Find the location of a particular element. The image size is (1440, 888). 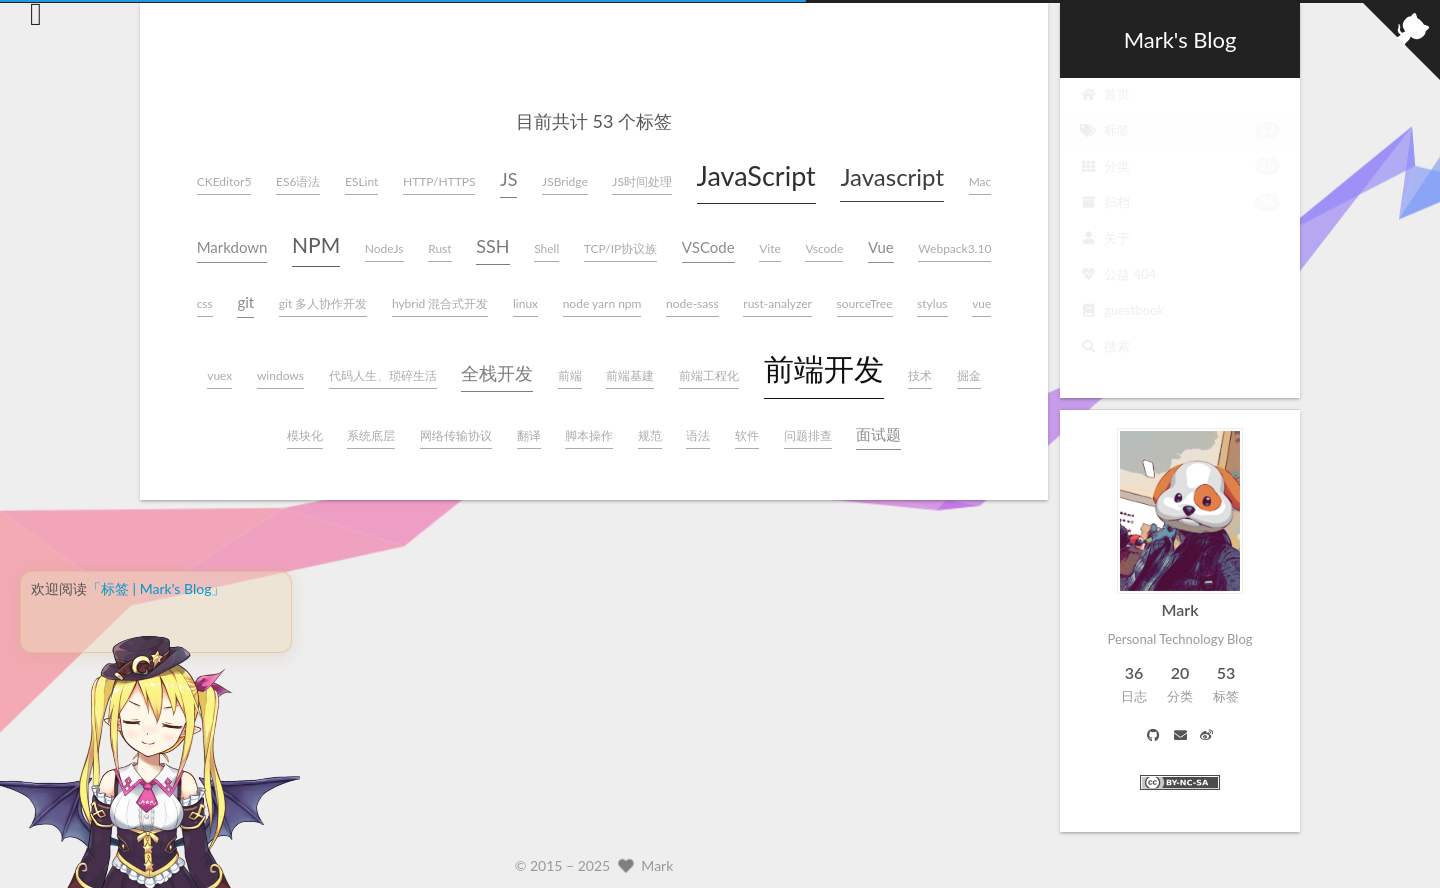

NPM is located at coordinates (316, 244).